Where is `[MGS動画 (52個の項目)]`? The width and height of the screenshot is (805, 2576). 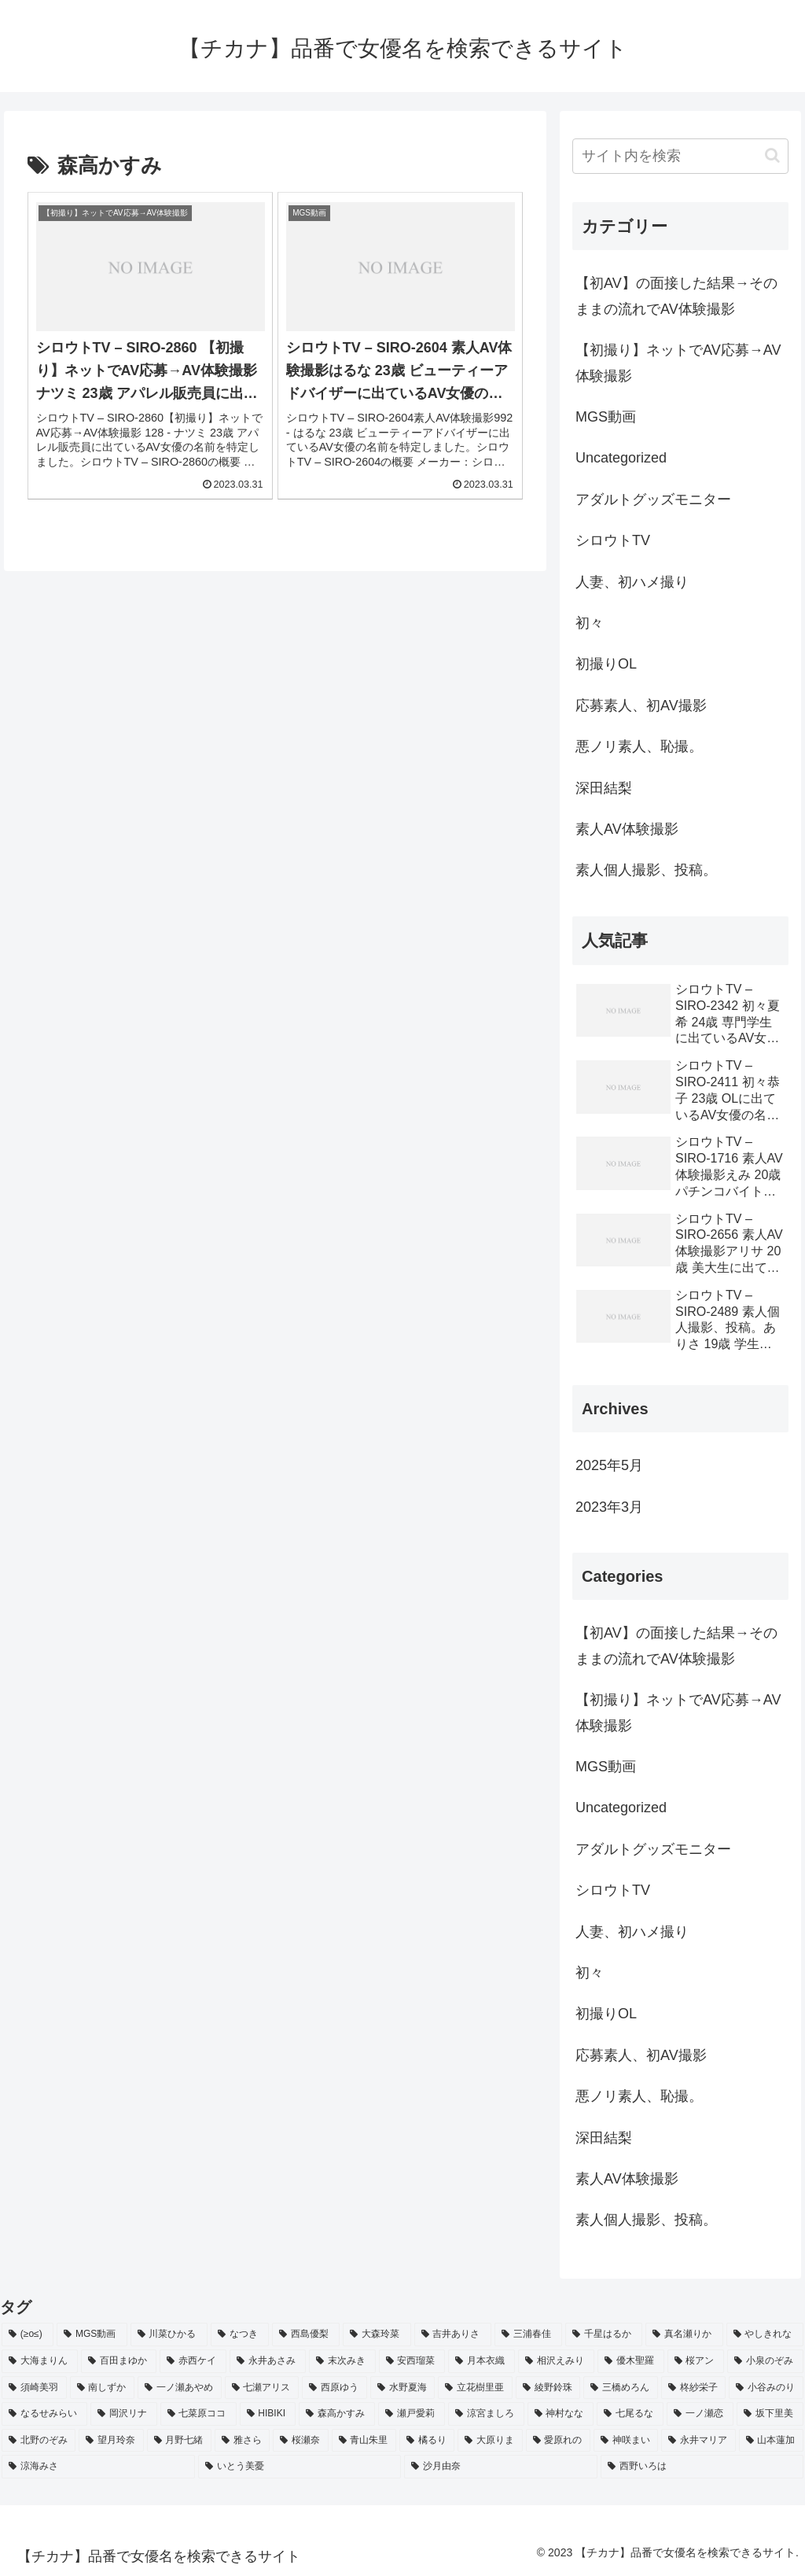
[MGS動画 (52個の項目)] is located at coordinates (92, 2334).